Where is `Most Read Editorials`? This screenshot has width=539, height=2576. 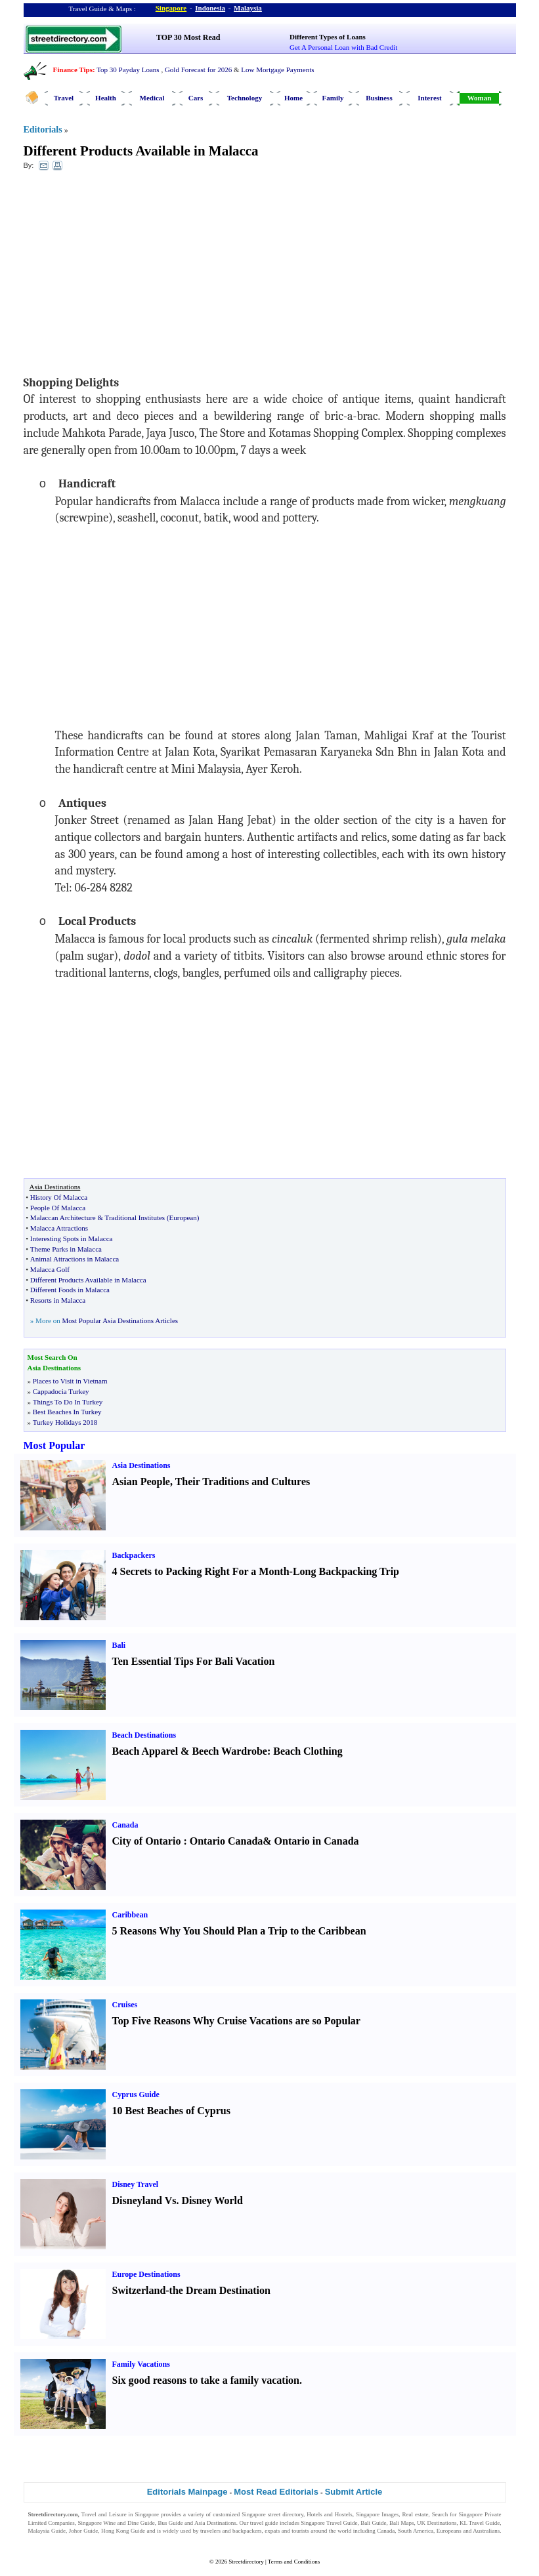 Most Read Editorials is located at coordinates (276, 2492).